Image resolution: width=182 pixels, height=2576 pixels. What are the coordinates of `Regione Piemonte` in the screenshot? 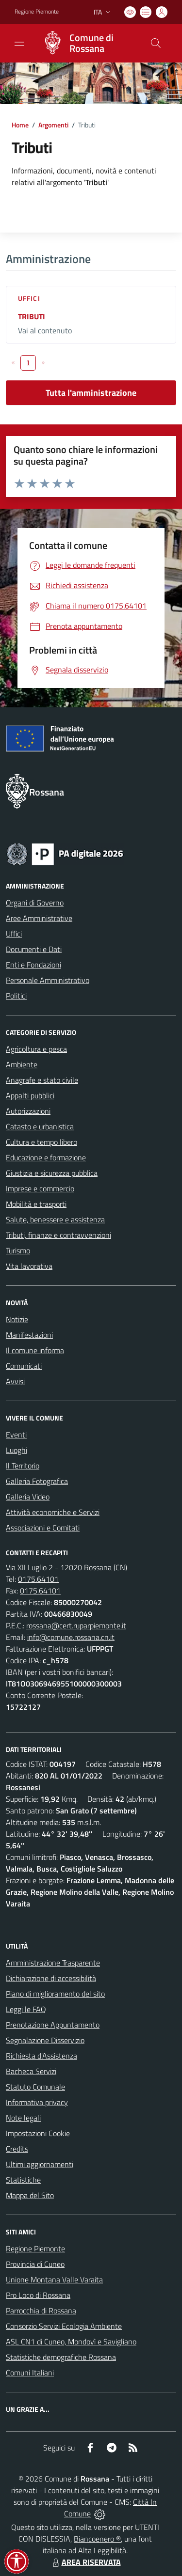 It's located at (35, 2248).